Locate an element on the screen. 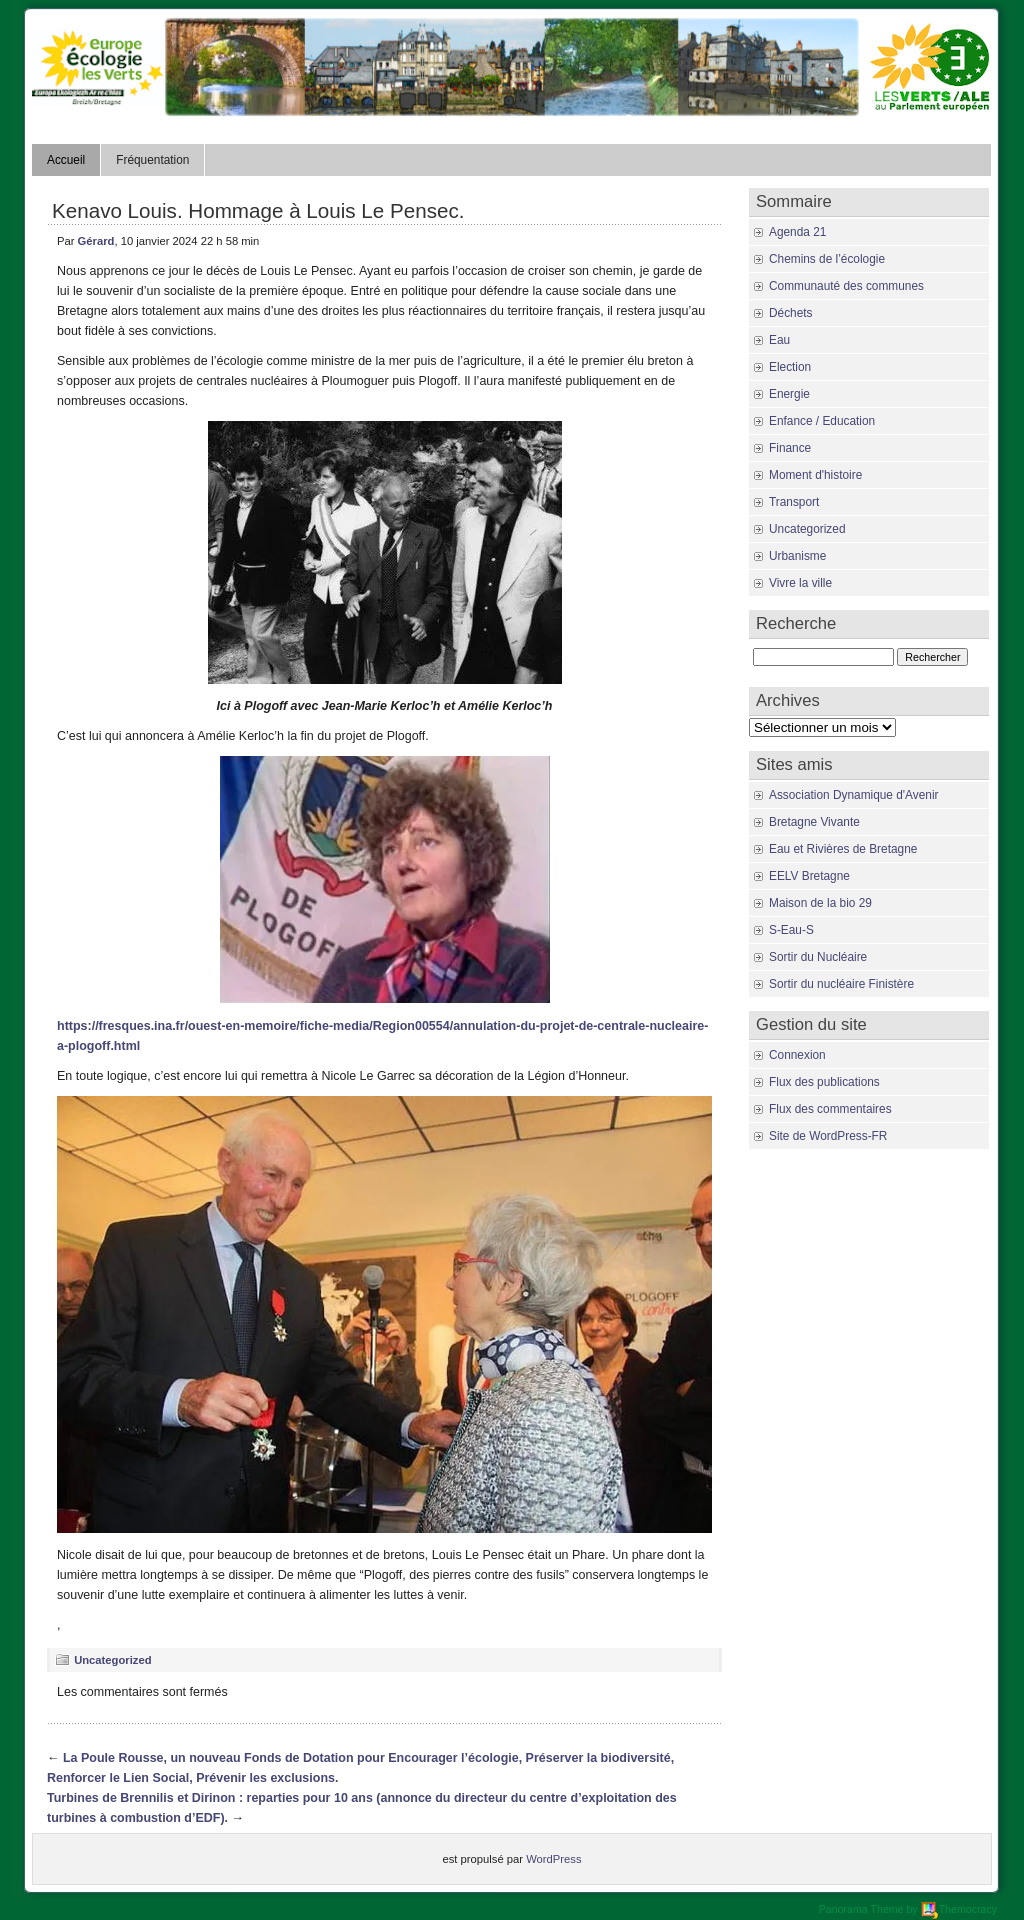  Themocracy is located at coordinates (959, 1909).